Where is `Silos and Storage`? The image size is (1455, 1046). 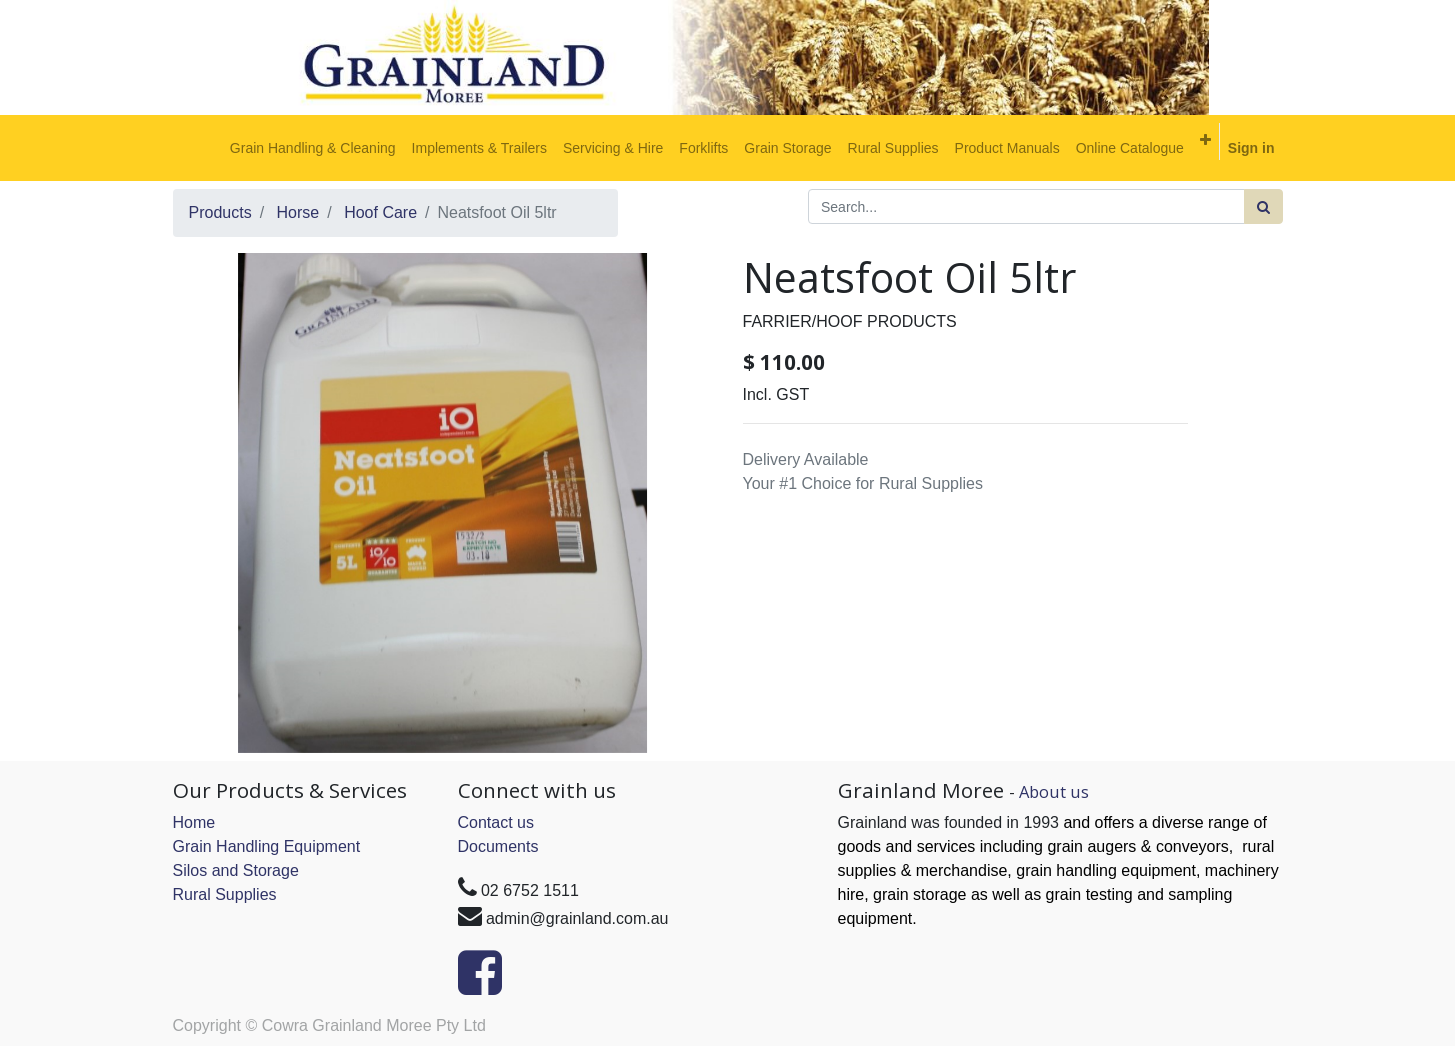
Silos and Storage is located at coordinates (236, 870).